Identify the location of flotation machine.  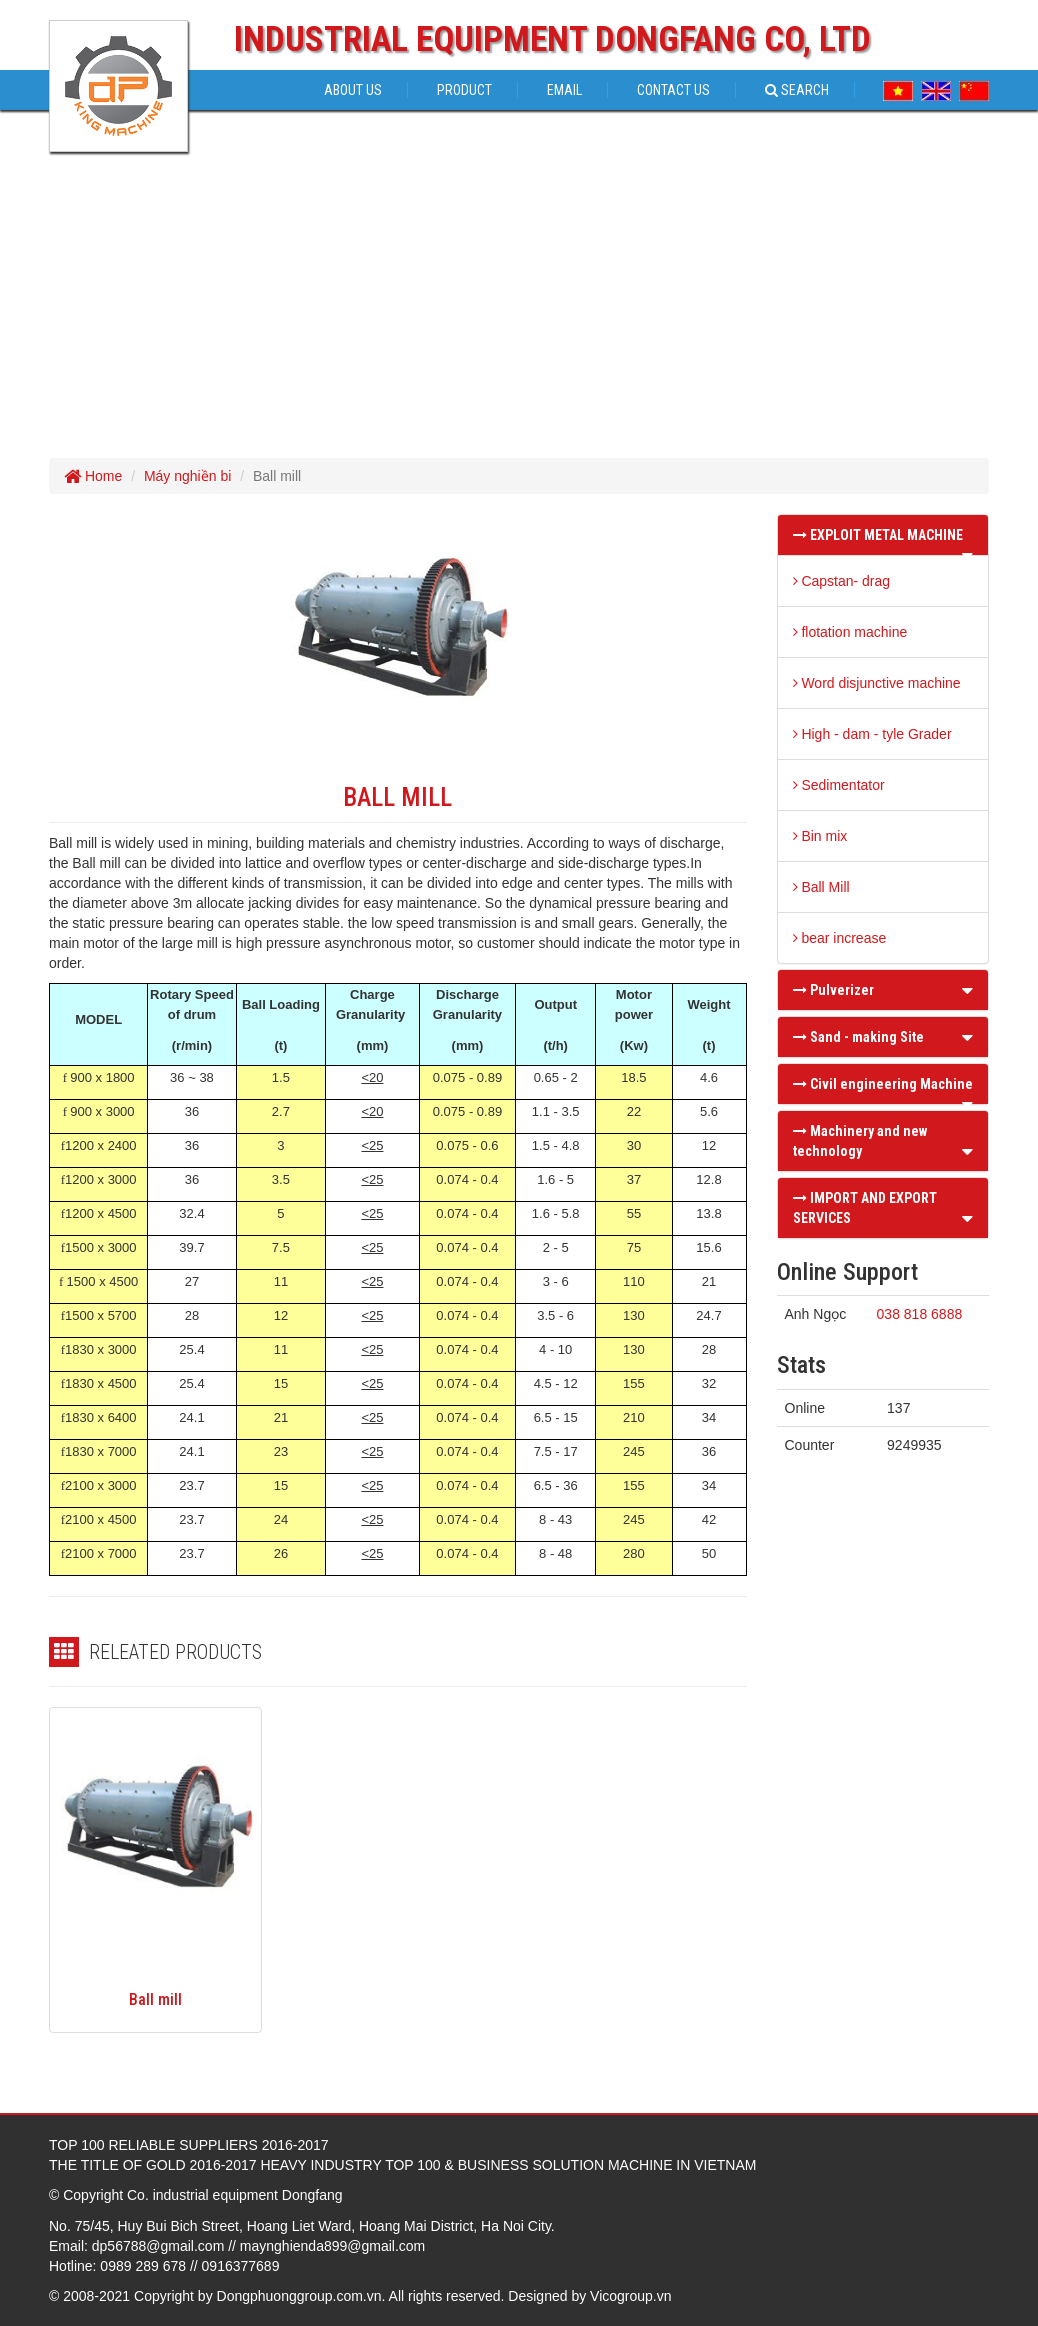
(850, 632).